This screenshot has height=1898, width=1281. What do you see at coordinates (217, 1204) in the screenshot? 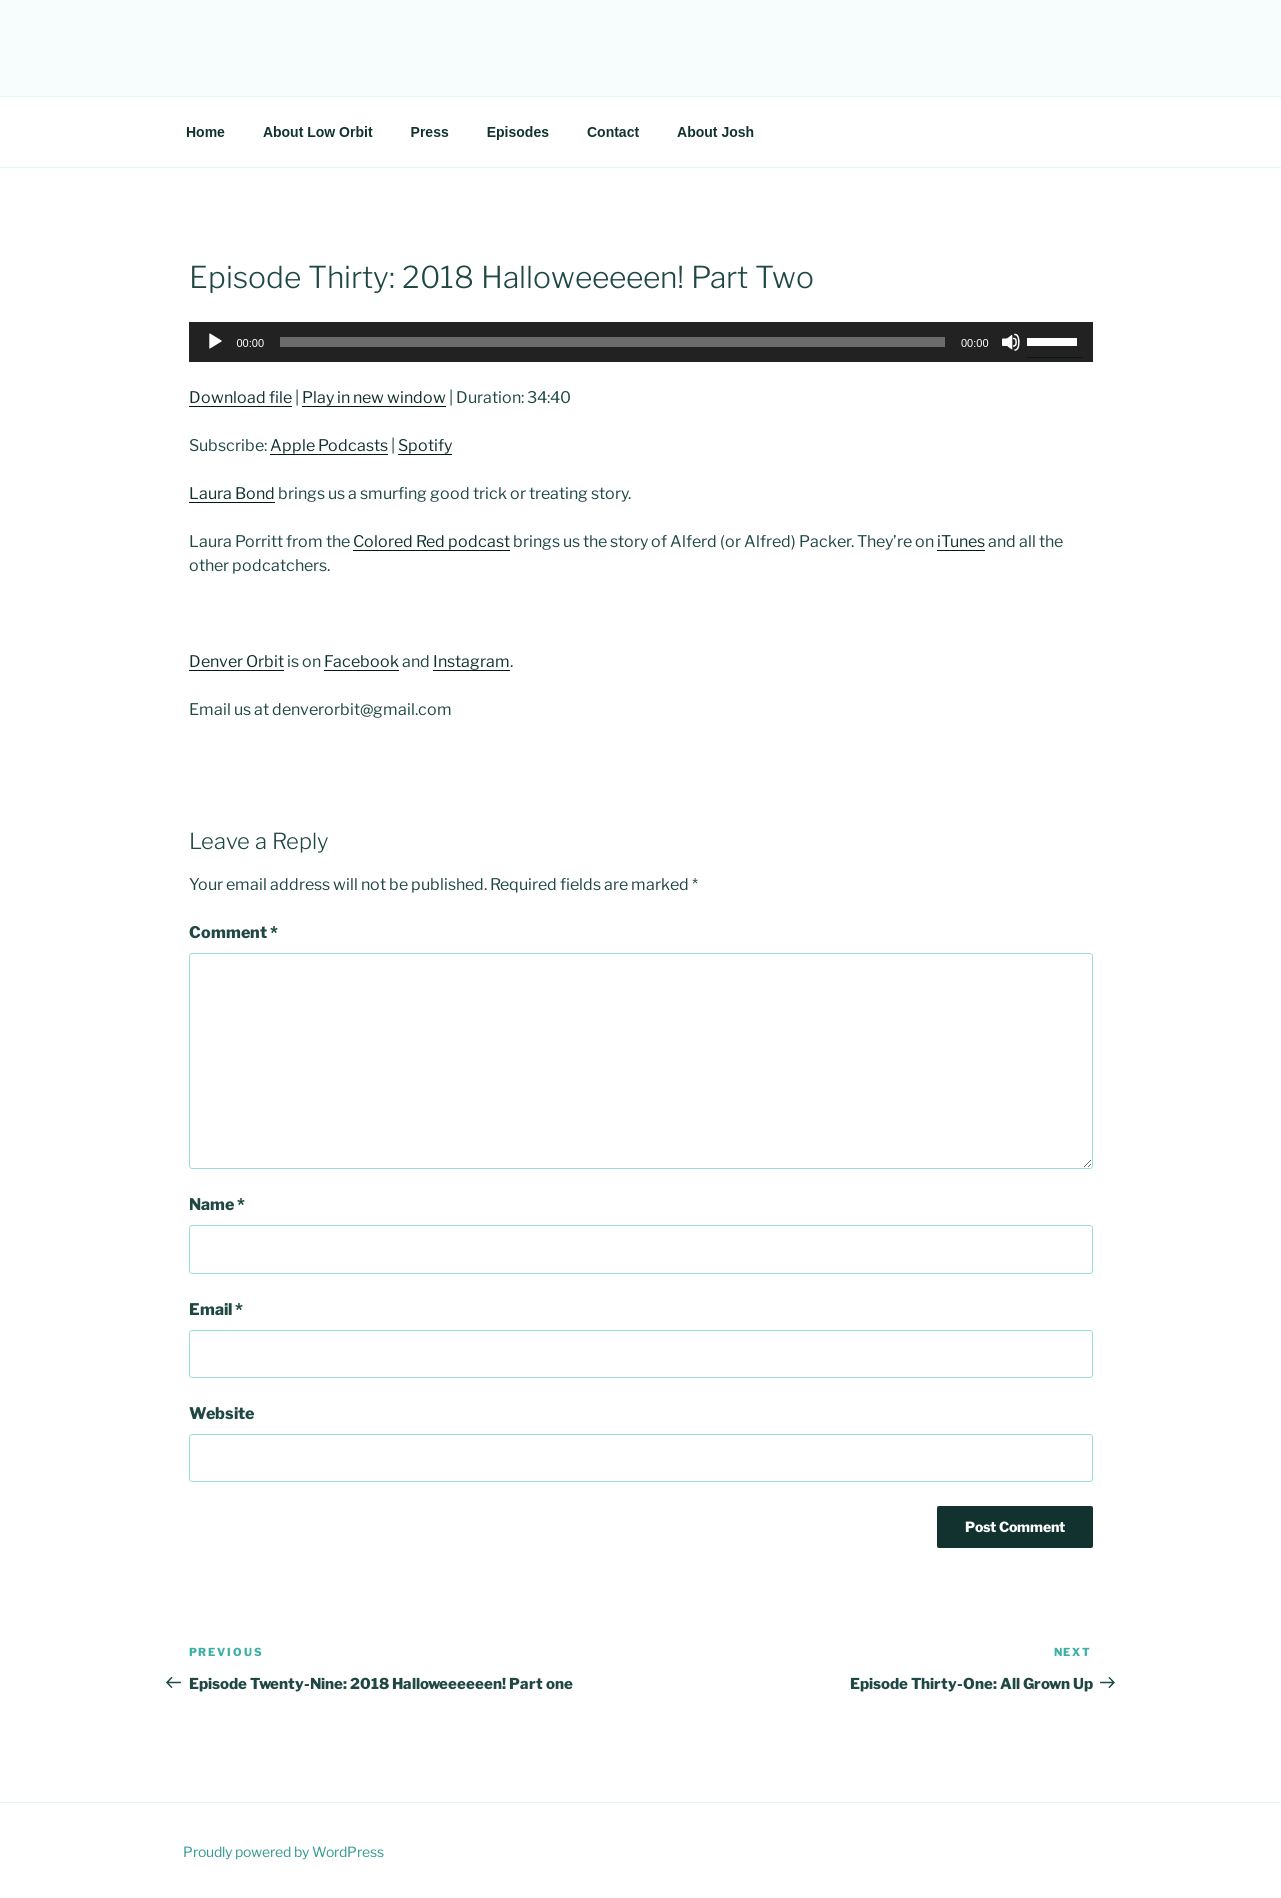
I see `Name` at bounding box center [217, 1204].